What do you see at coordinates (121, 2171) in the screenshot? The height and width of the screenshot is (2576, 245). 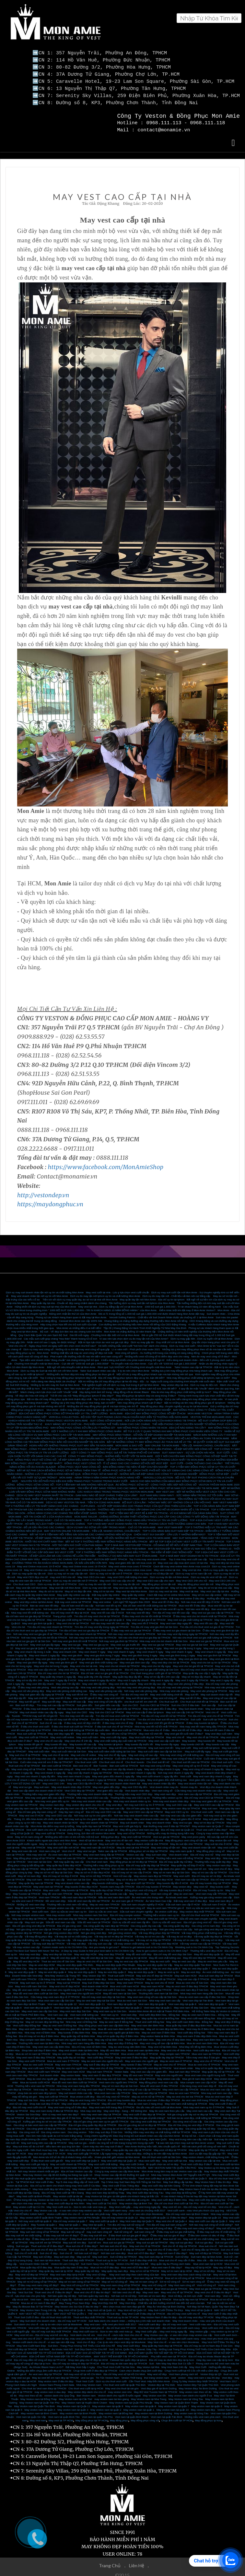 I see `Shop Veston cao cấp 80-82 Đường 3/2 quận 10` at bounding box center [121, 2171].